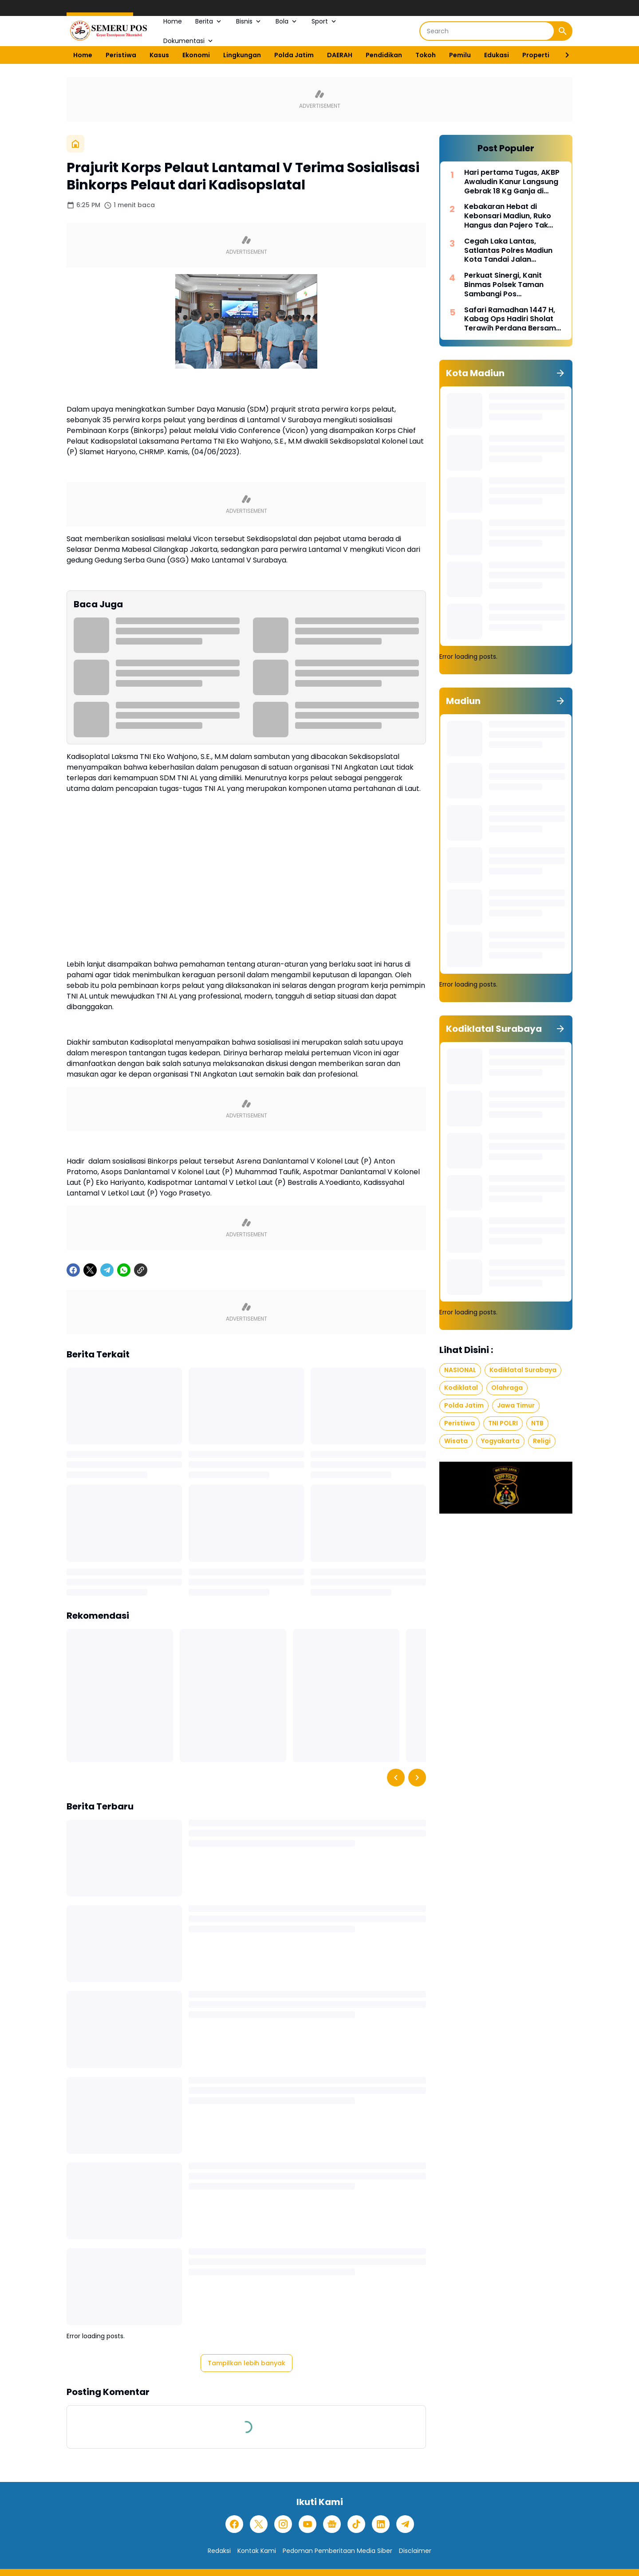  What do you see at coordinates (172, 21) in the screenshot?
I see `Home` at bounding box center [172, 21].